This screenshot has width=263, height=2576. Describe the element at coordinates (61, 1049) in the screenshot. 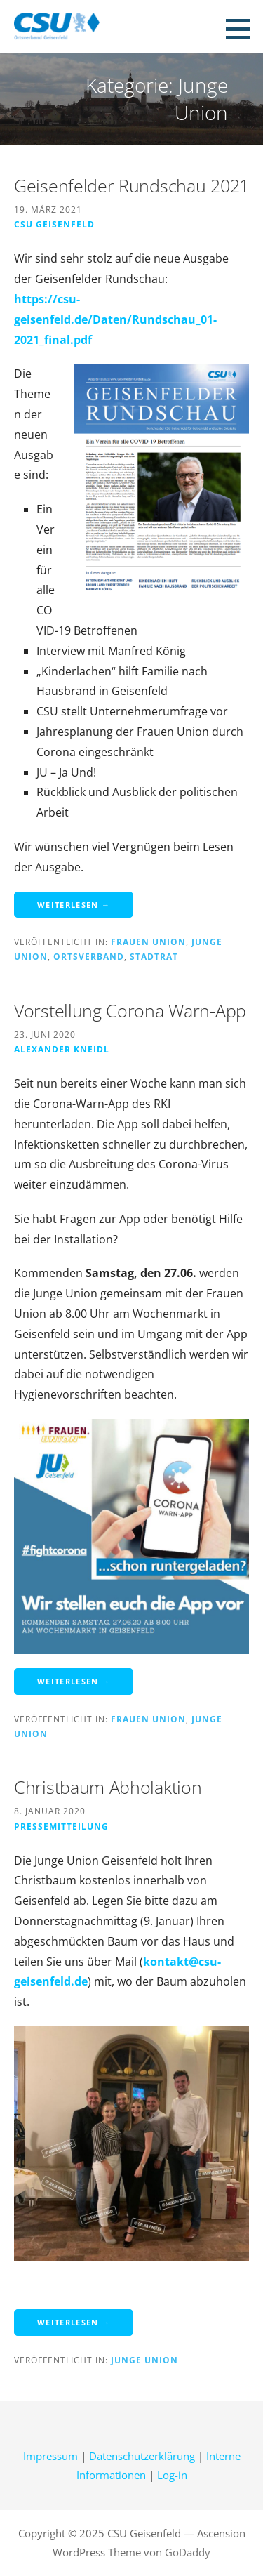

I see `Alexander Kneidl` at that location.